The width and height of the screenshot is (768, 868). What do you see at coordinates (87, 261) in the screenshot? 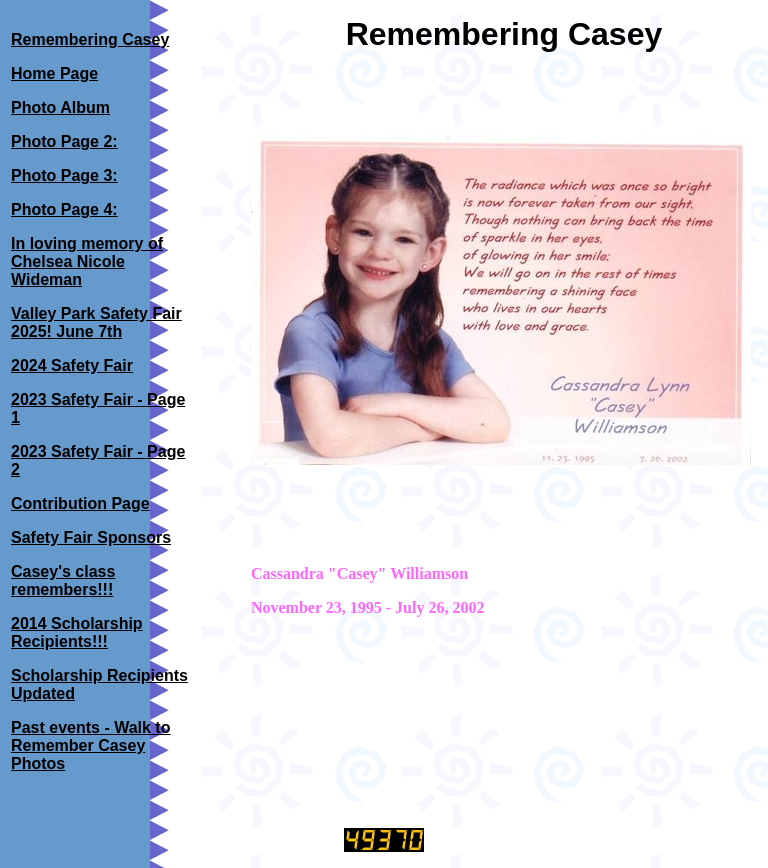
I see `In loving memory of Chelsea Nicole Wideman` at bounding box center [87, 261].